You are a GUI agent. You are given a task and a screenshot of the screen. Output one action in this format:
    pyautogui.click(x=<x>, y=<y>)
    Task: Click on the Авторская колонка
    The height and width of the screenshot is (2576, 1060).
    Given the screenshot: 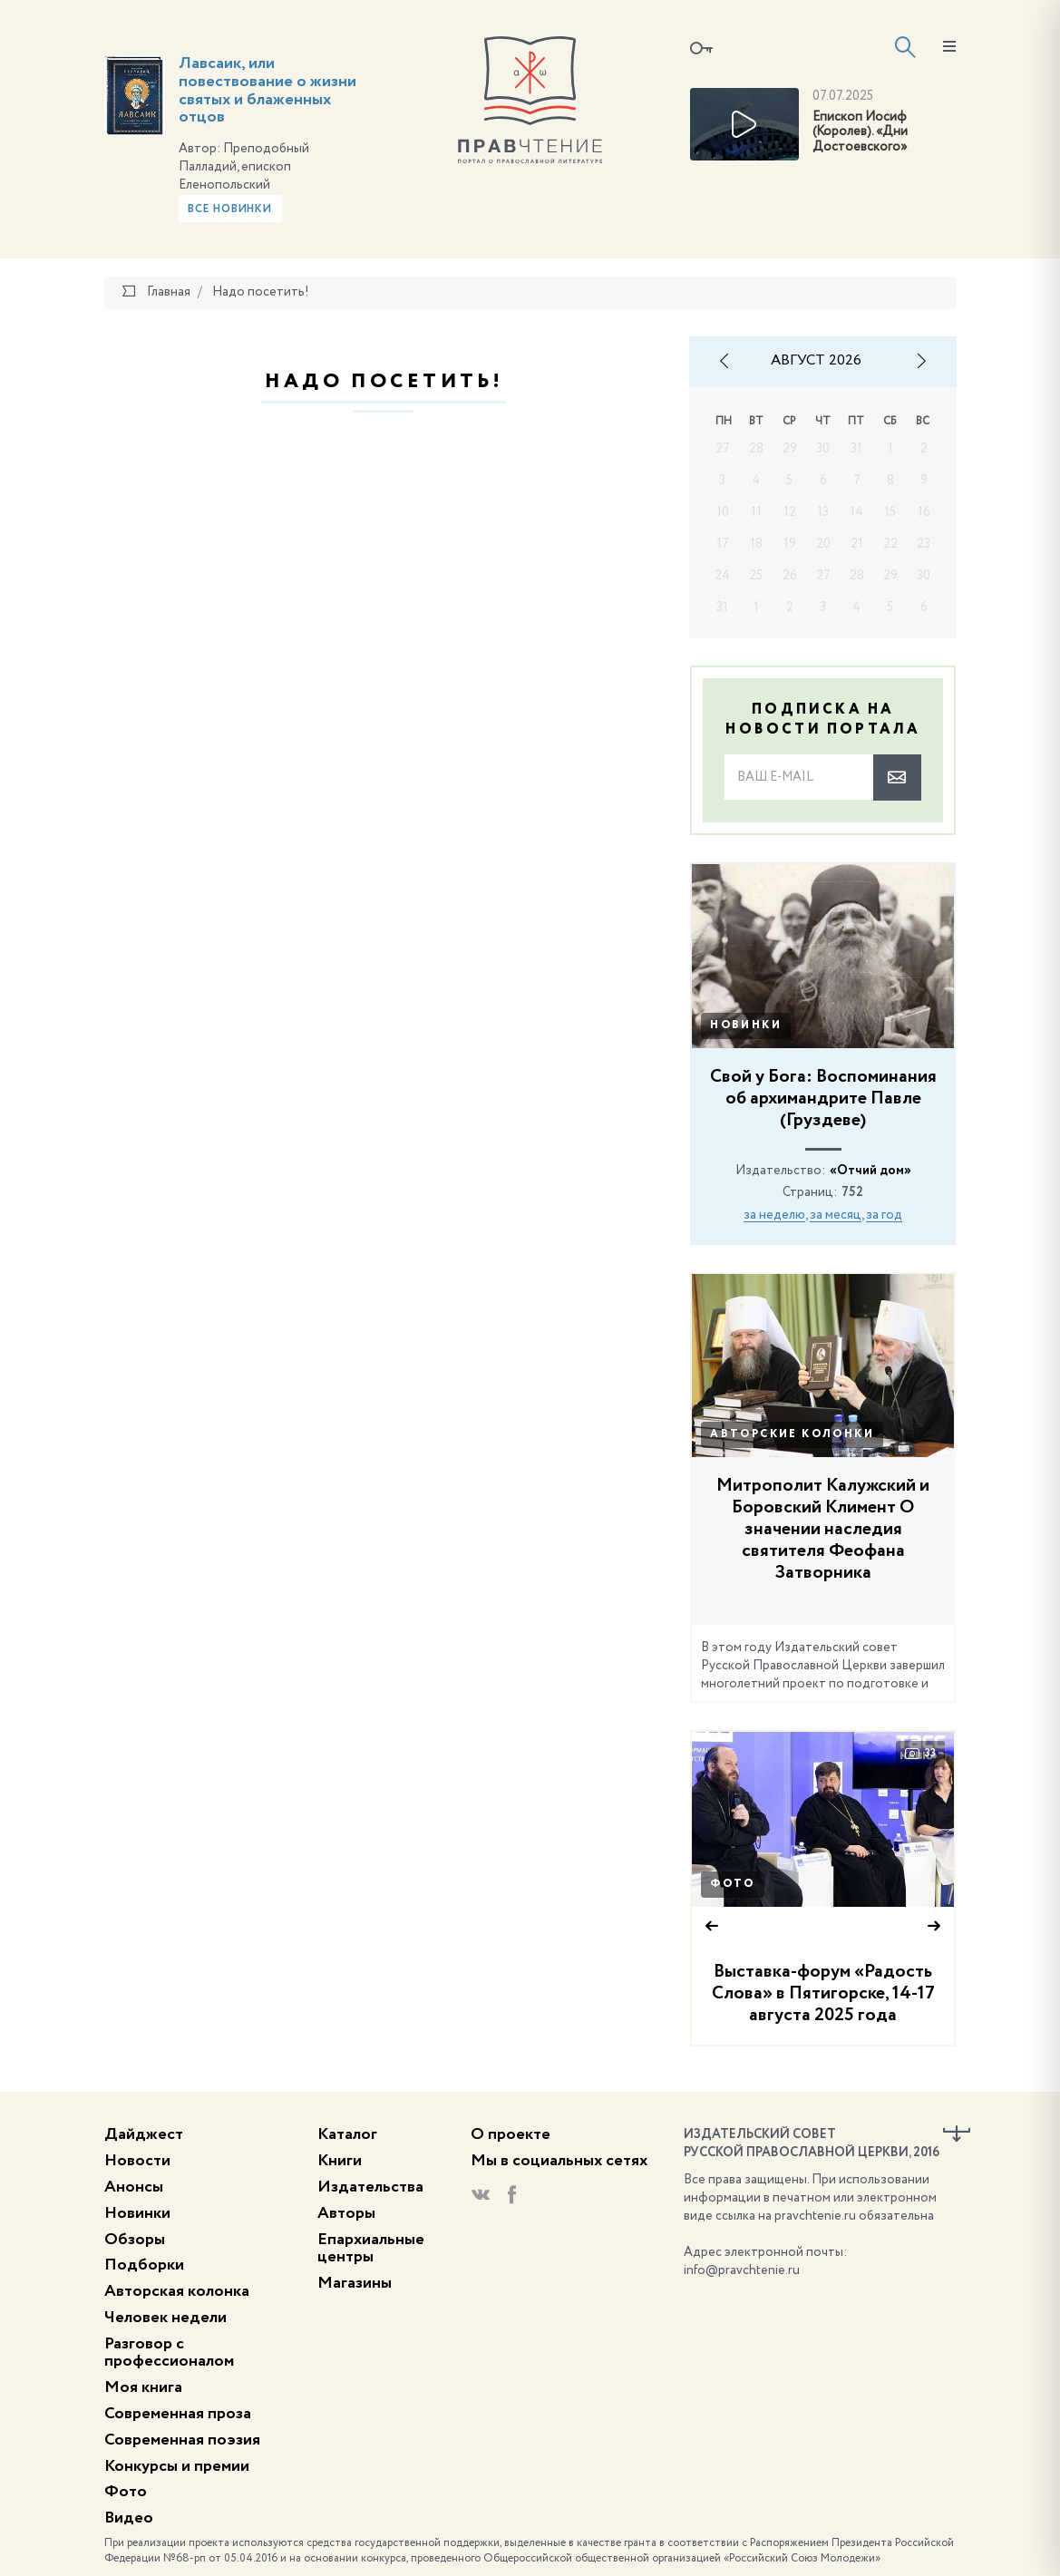 What is the action you would take?
    pyautogui.click(x=176, y=2291)
    